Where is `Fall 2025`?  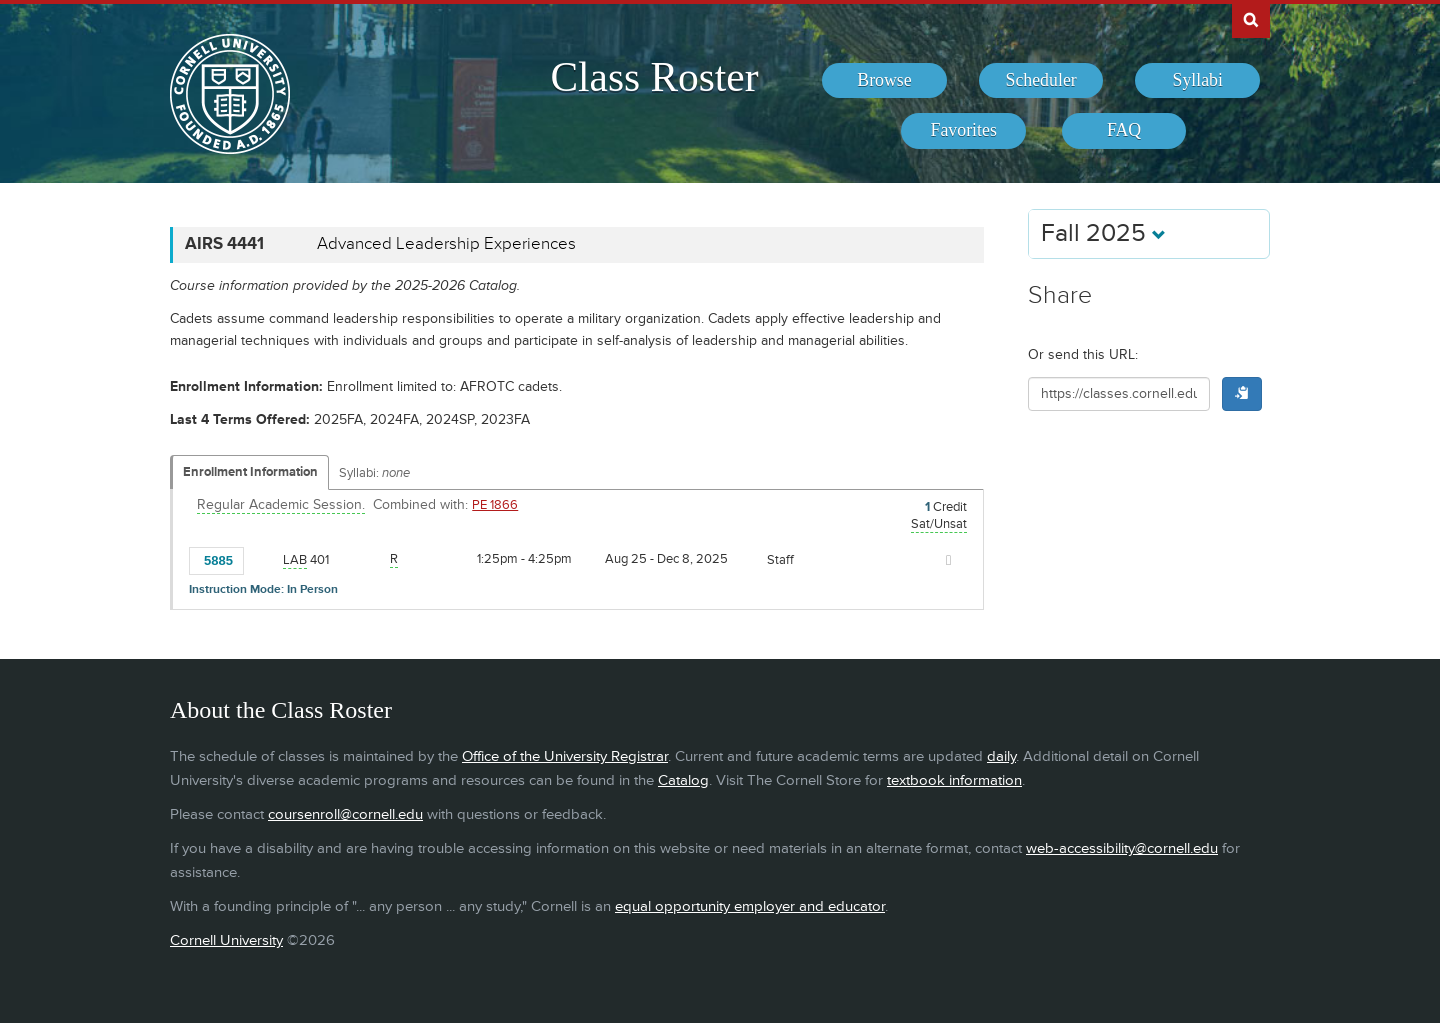
Fall 2025 is located at coordinates (1103, 233).